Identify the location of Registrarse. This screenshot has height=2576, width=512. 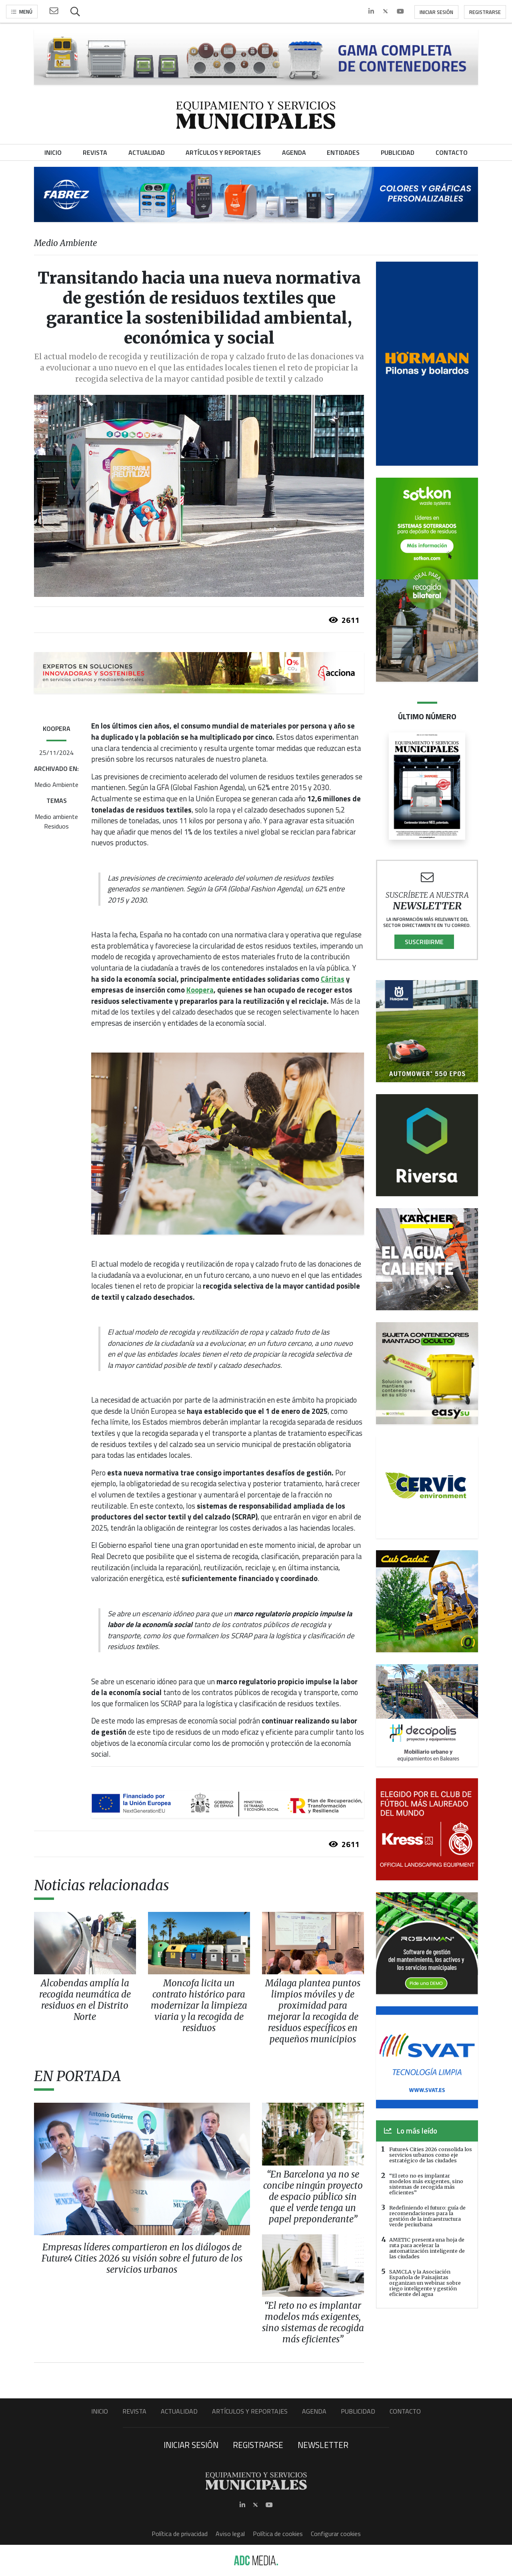
(485, 12).